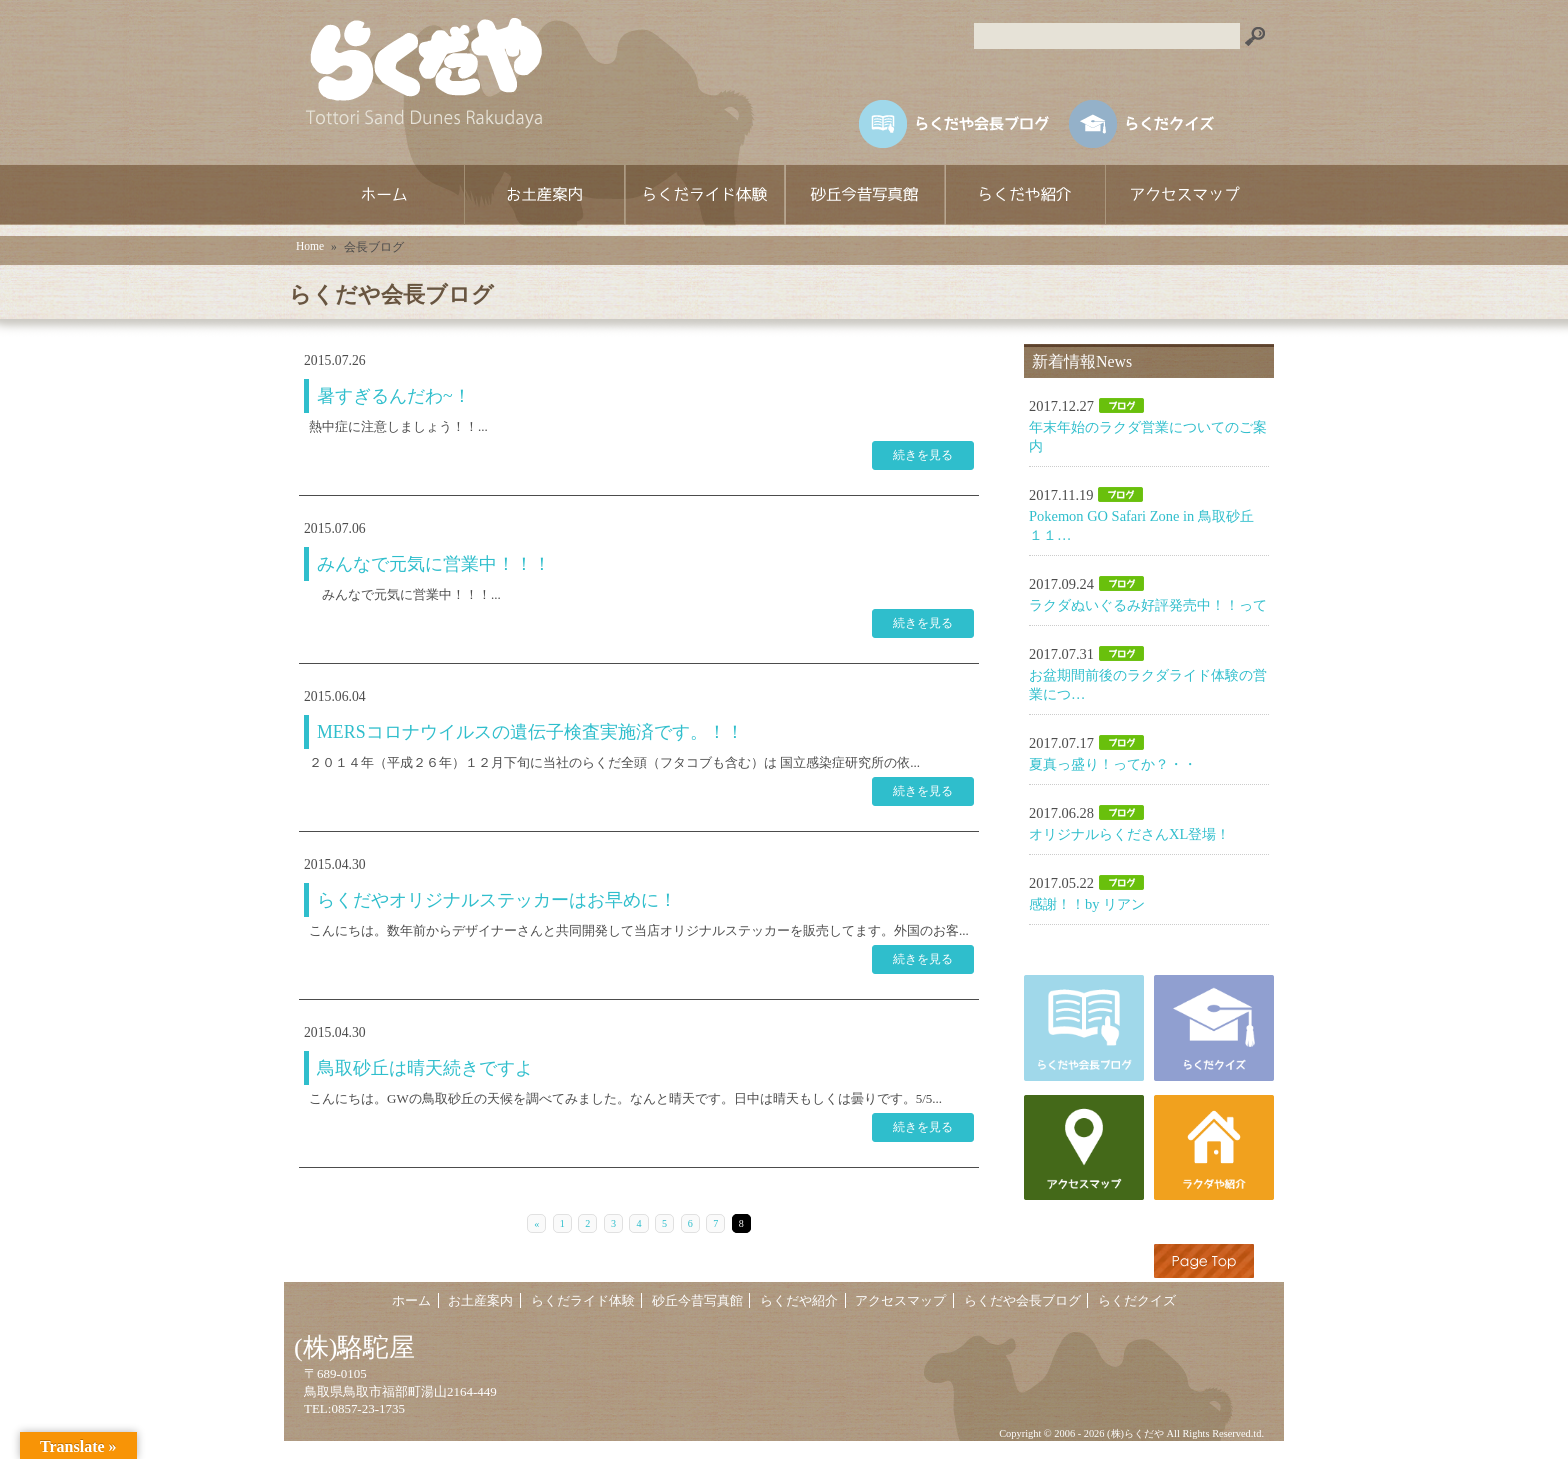 The width and height of the screenshot is (1568, 1459). I want to click on お土産案内, so click(544, 195).